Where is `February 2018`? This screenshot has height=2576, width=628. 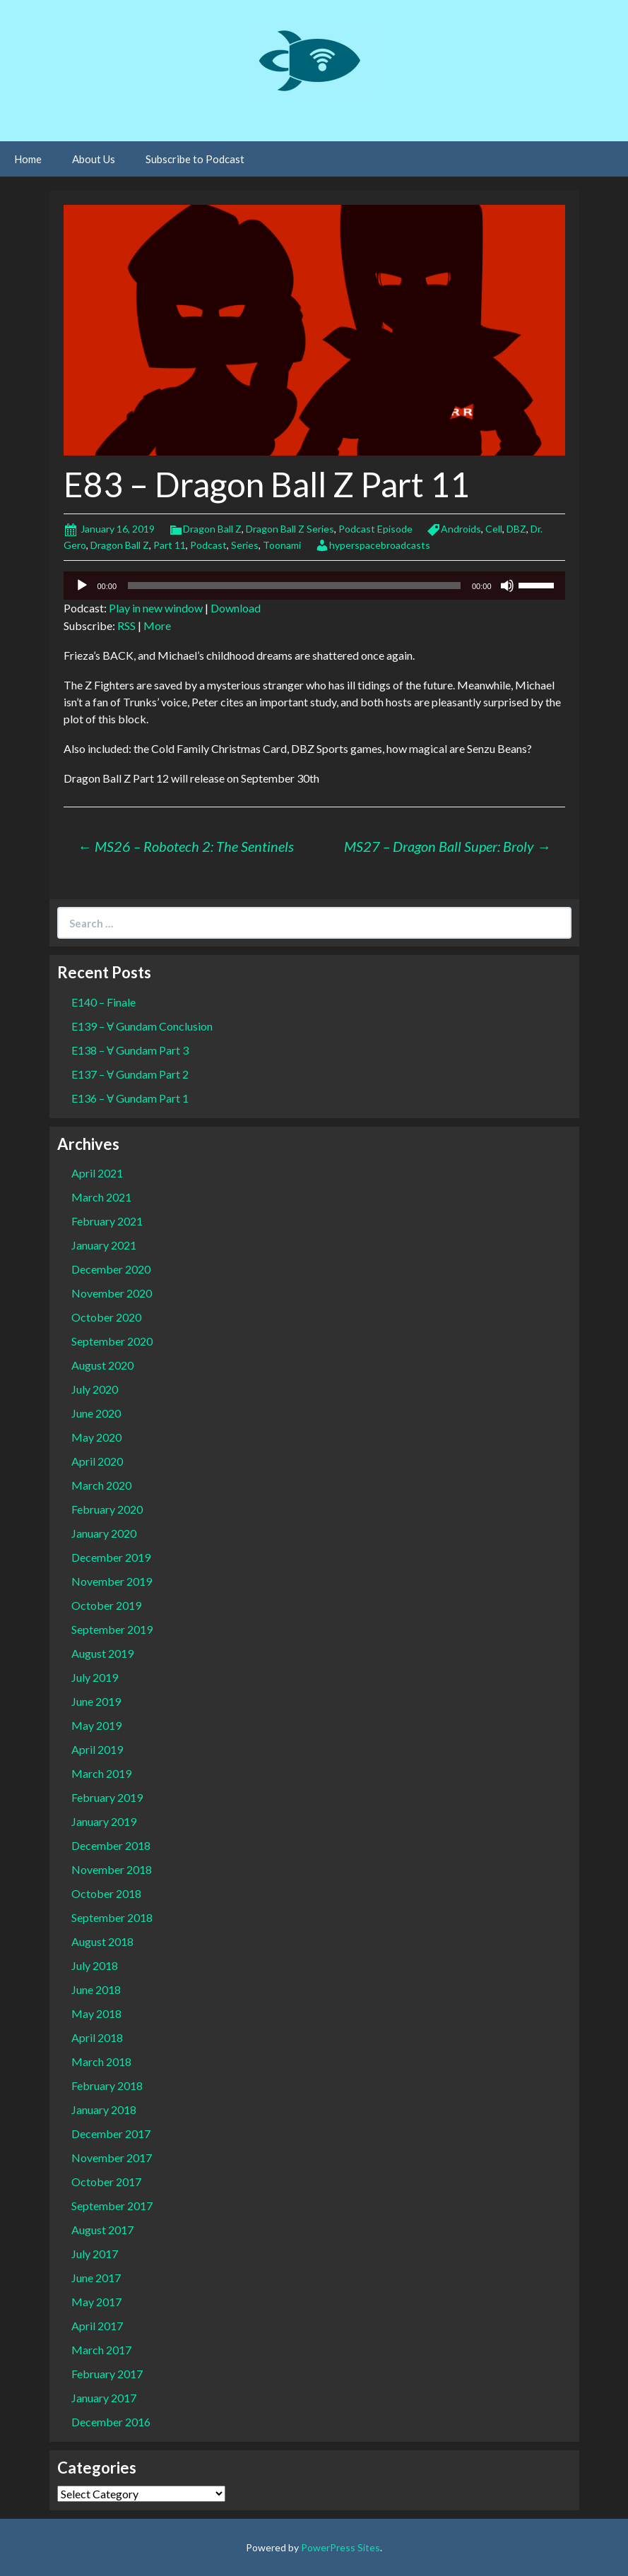 February 2018 is located at coordinates (107, 2085).